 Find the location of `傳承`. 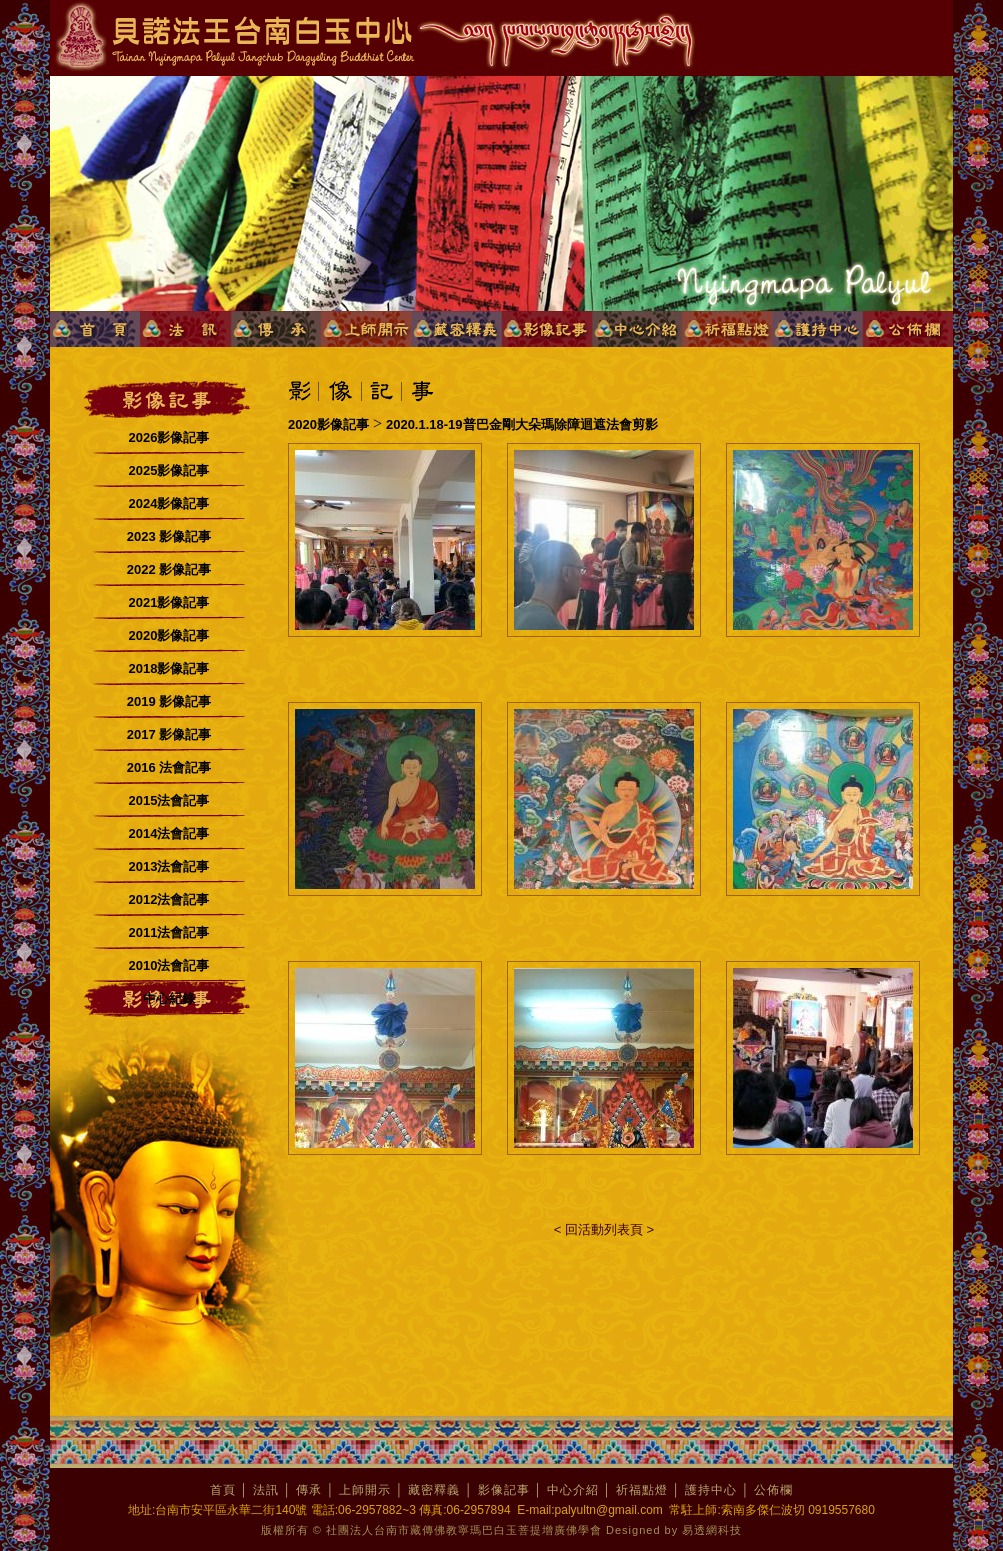

傳承 is located at coordinates (309, 1490).